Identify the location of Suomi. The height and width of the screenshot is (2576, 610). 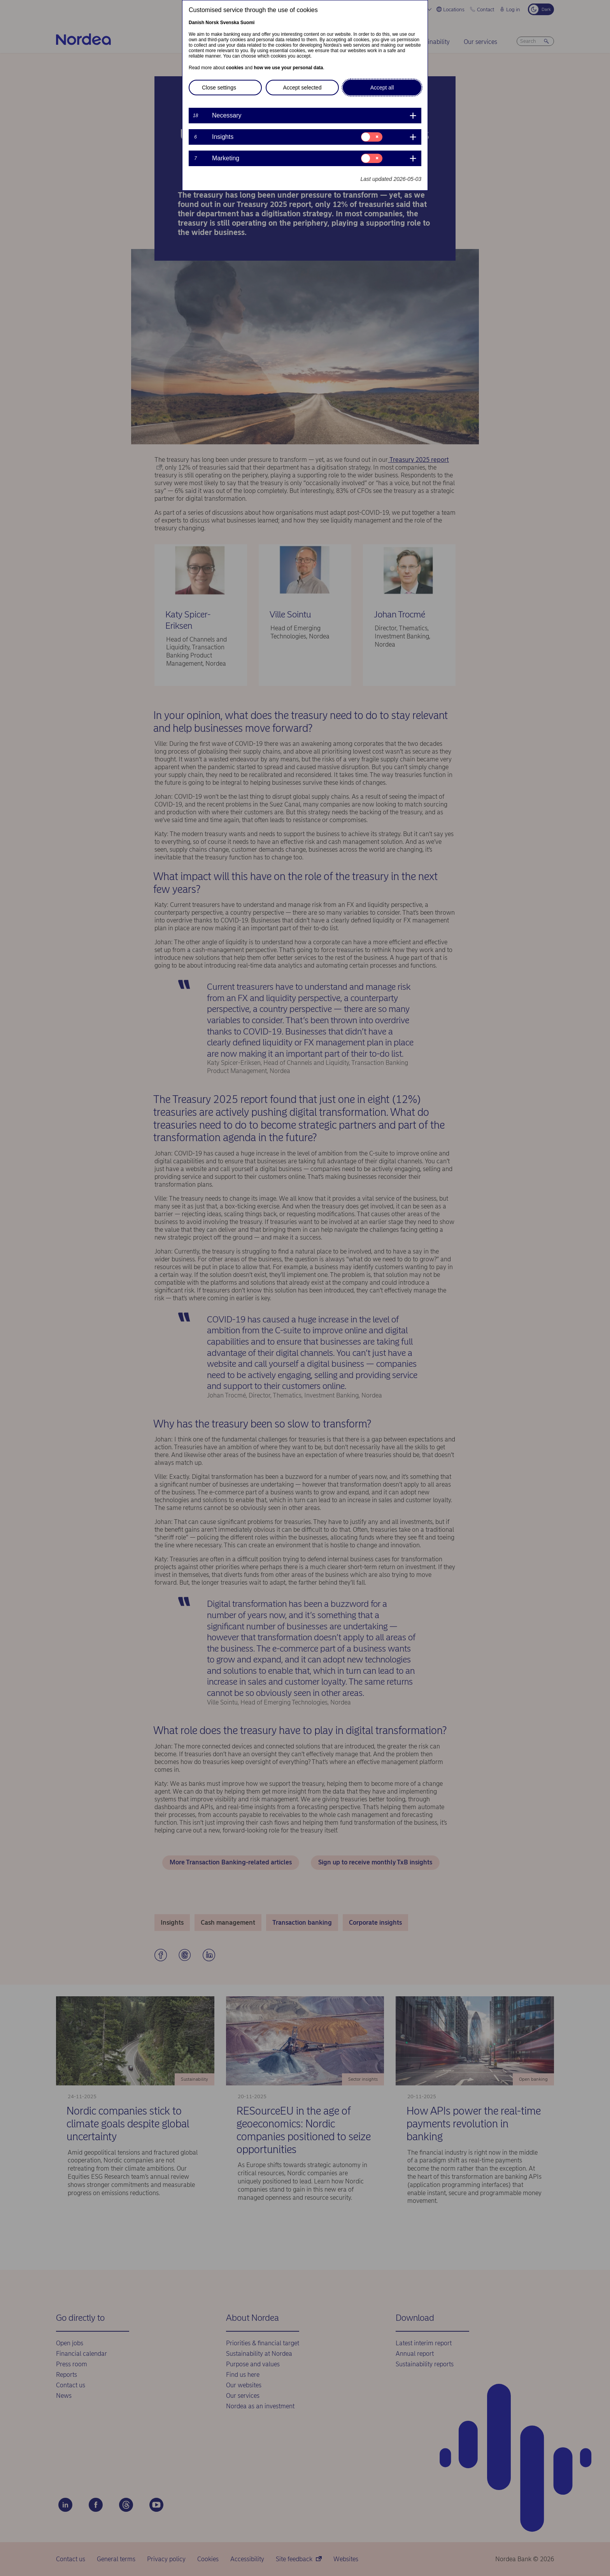
(247, 22).